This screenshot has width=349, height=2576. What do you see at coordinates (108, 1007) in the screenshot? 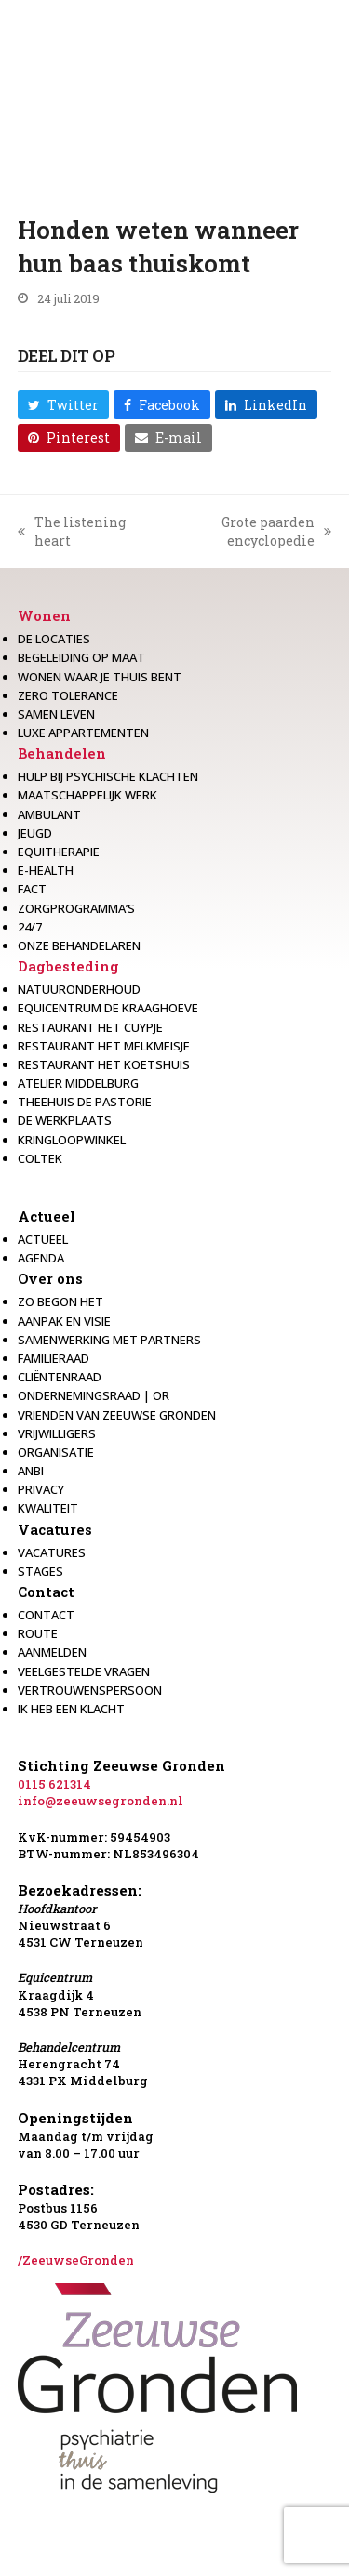
I see `Equicentrum de Kraaghoeve` at bounding box center [108, 1007].